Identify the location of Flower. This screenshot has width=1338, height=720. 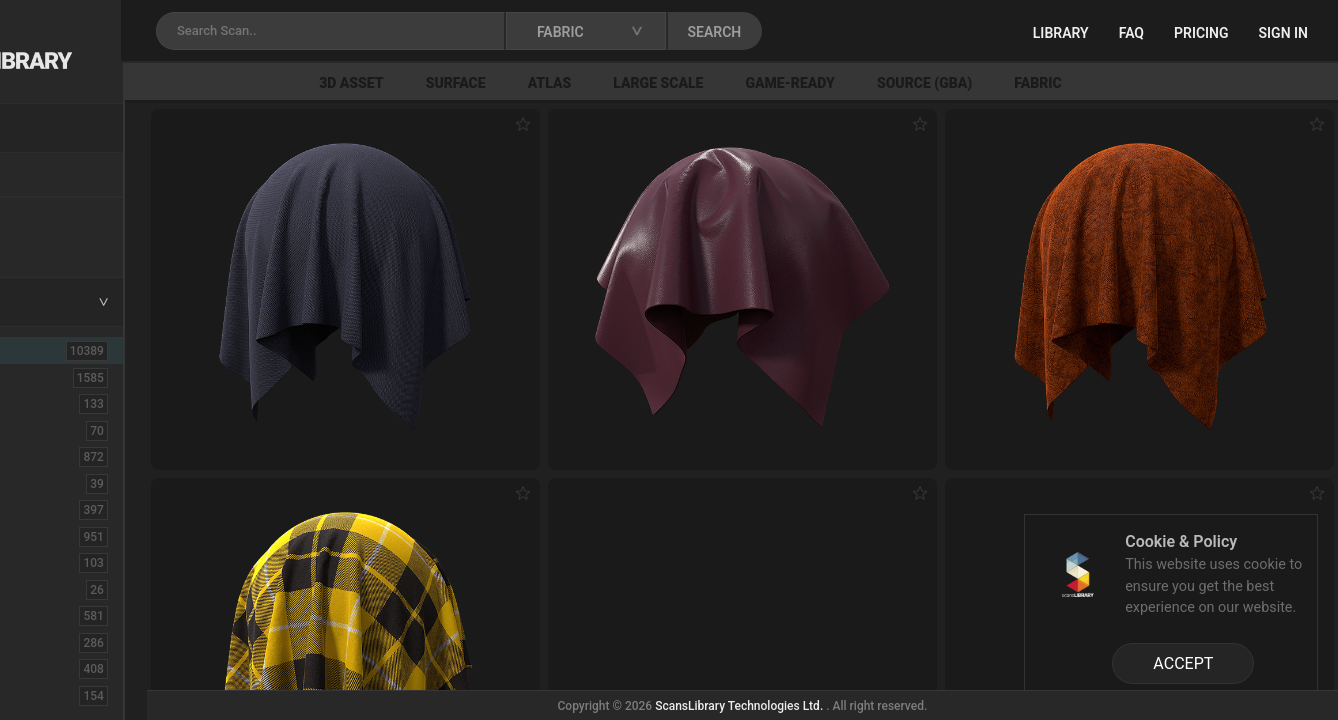
(48, 668).